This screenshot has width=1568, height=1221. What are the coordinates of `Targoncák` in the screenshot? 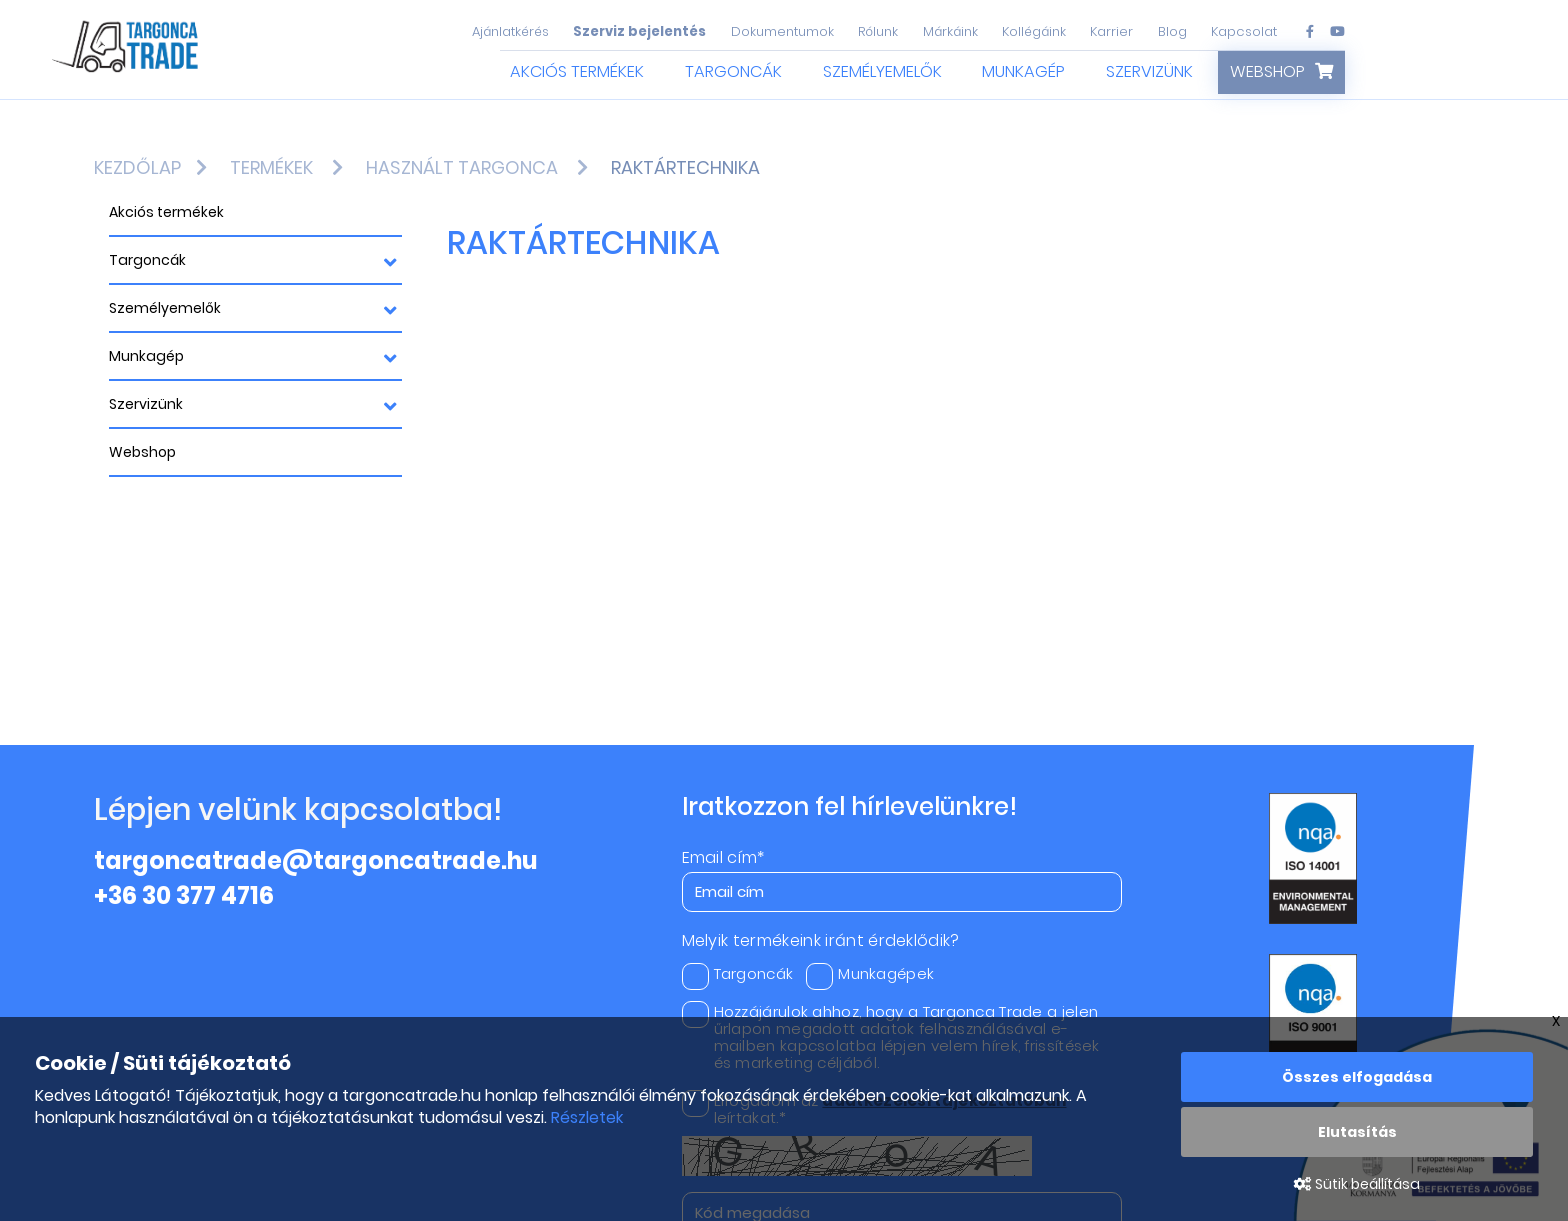 It's located at (733, 71).